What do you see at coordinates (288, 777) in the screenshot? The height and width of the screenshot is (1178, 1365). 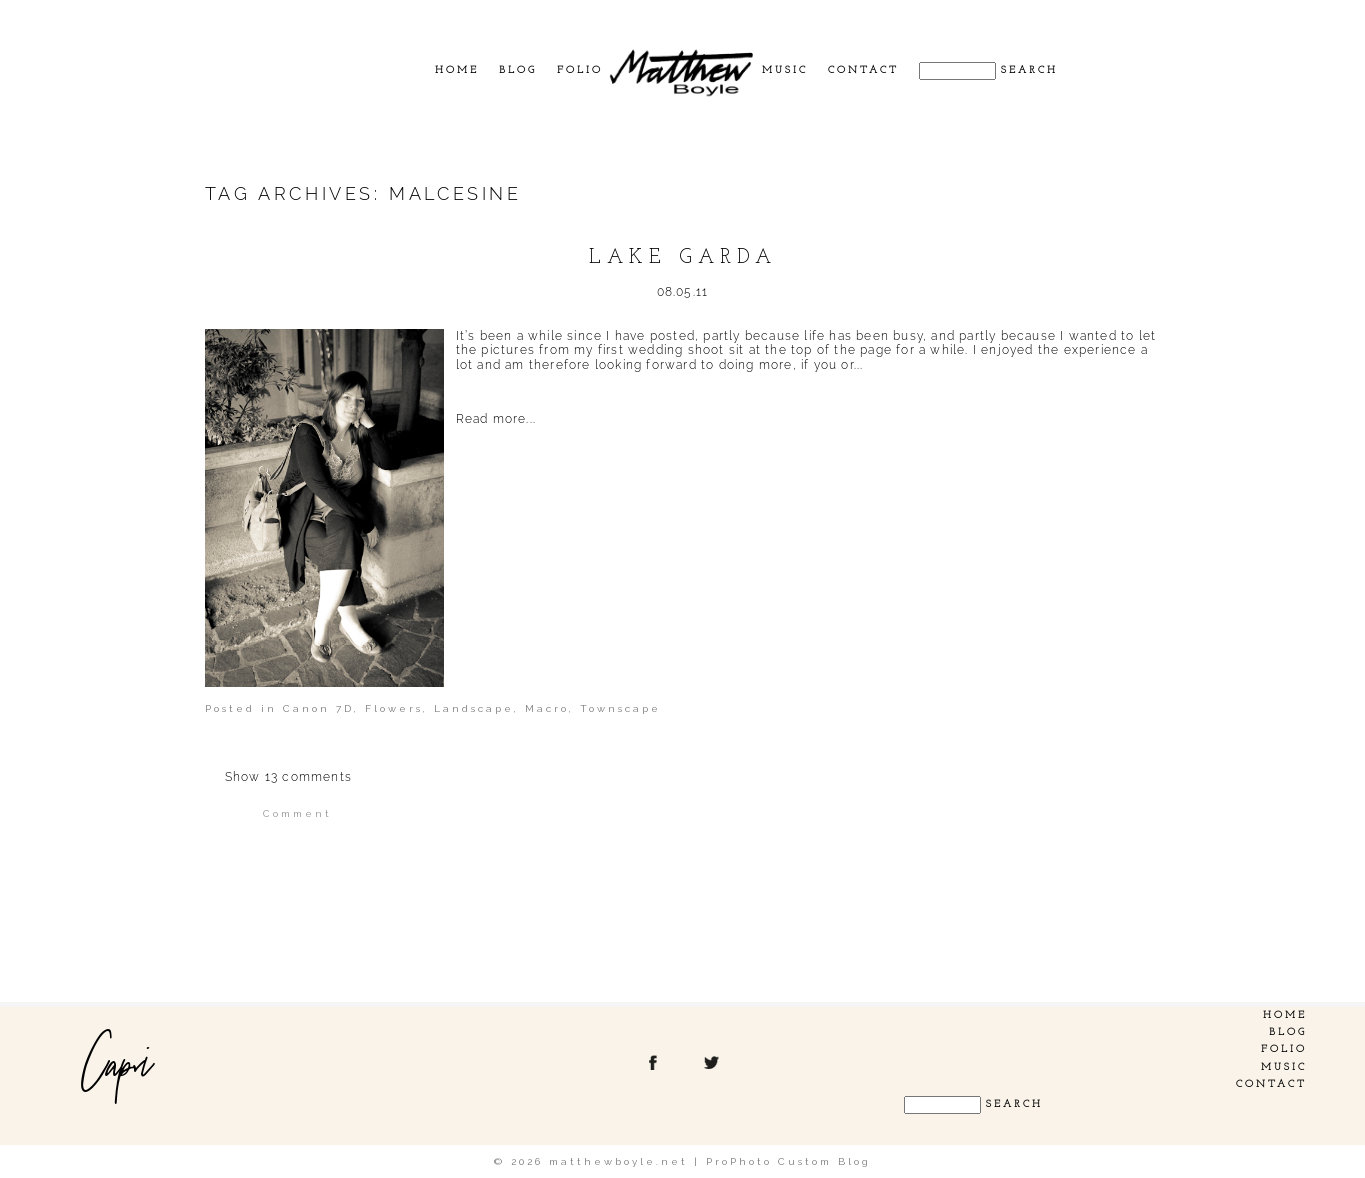 I see `13 comments` at bounding box center [288, 777].